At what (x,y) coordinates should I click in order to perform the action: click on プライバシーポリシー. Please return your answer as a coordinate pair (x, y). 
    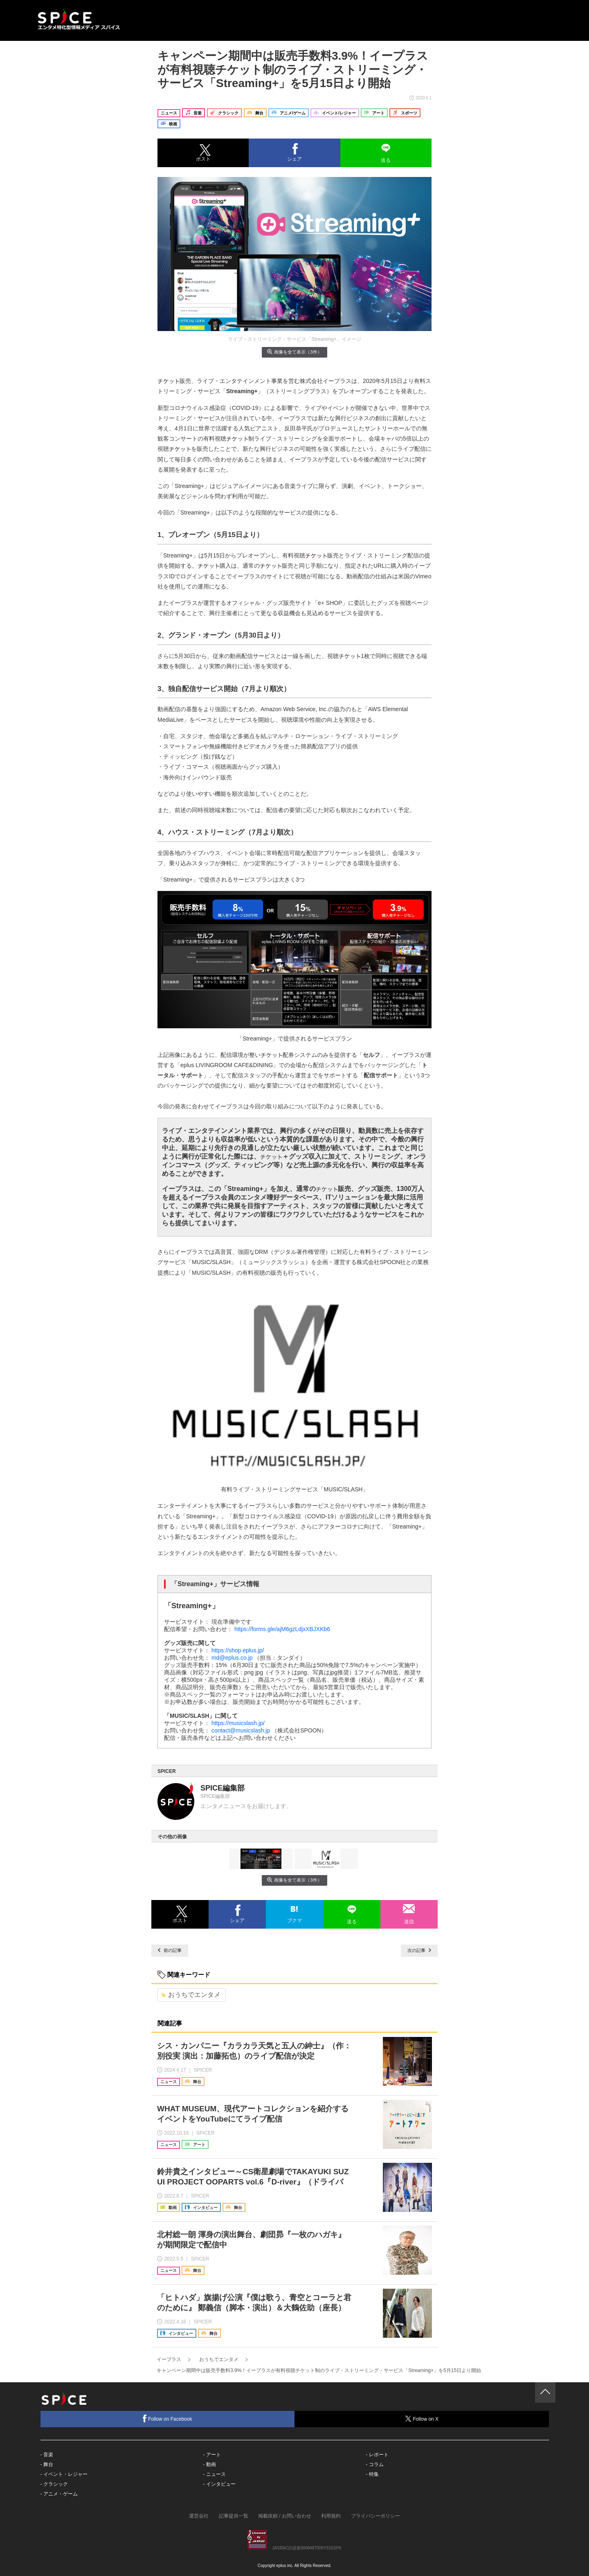
    Looking at the image, I should click on (375, 2516).